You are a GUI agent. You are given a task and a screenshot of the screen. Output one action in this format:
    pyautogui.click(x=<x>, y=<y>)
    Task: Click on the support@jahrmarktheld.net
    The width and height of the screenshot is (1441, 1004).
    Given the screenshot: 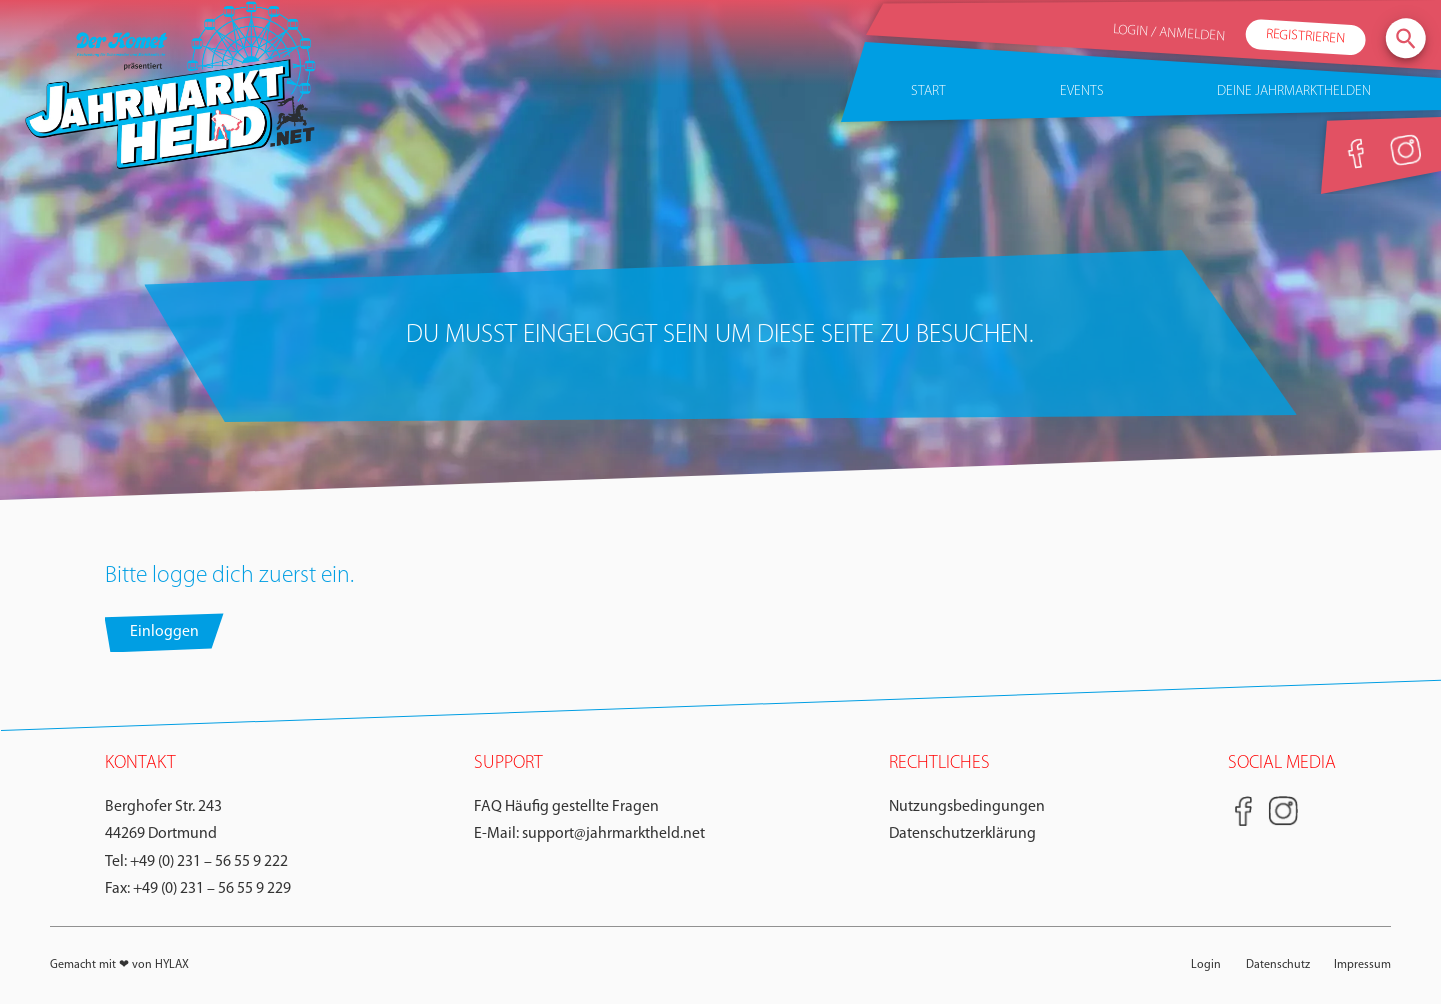 What is the action you would take?
    pyautogui.click(x=613, y=834)
    